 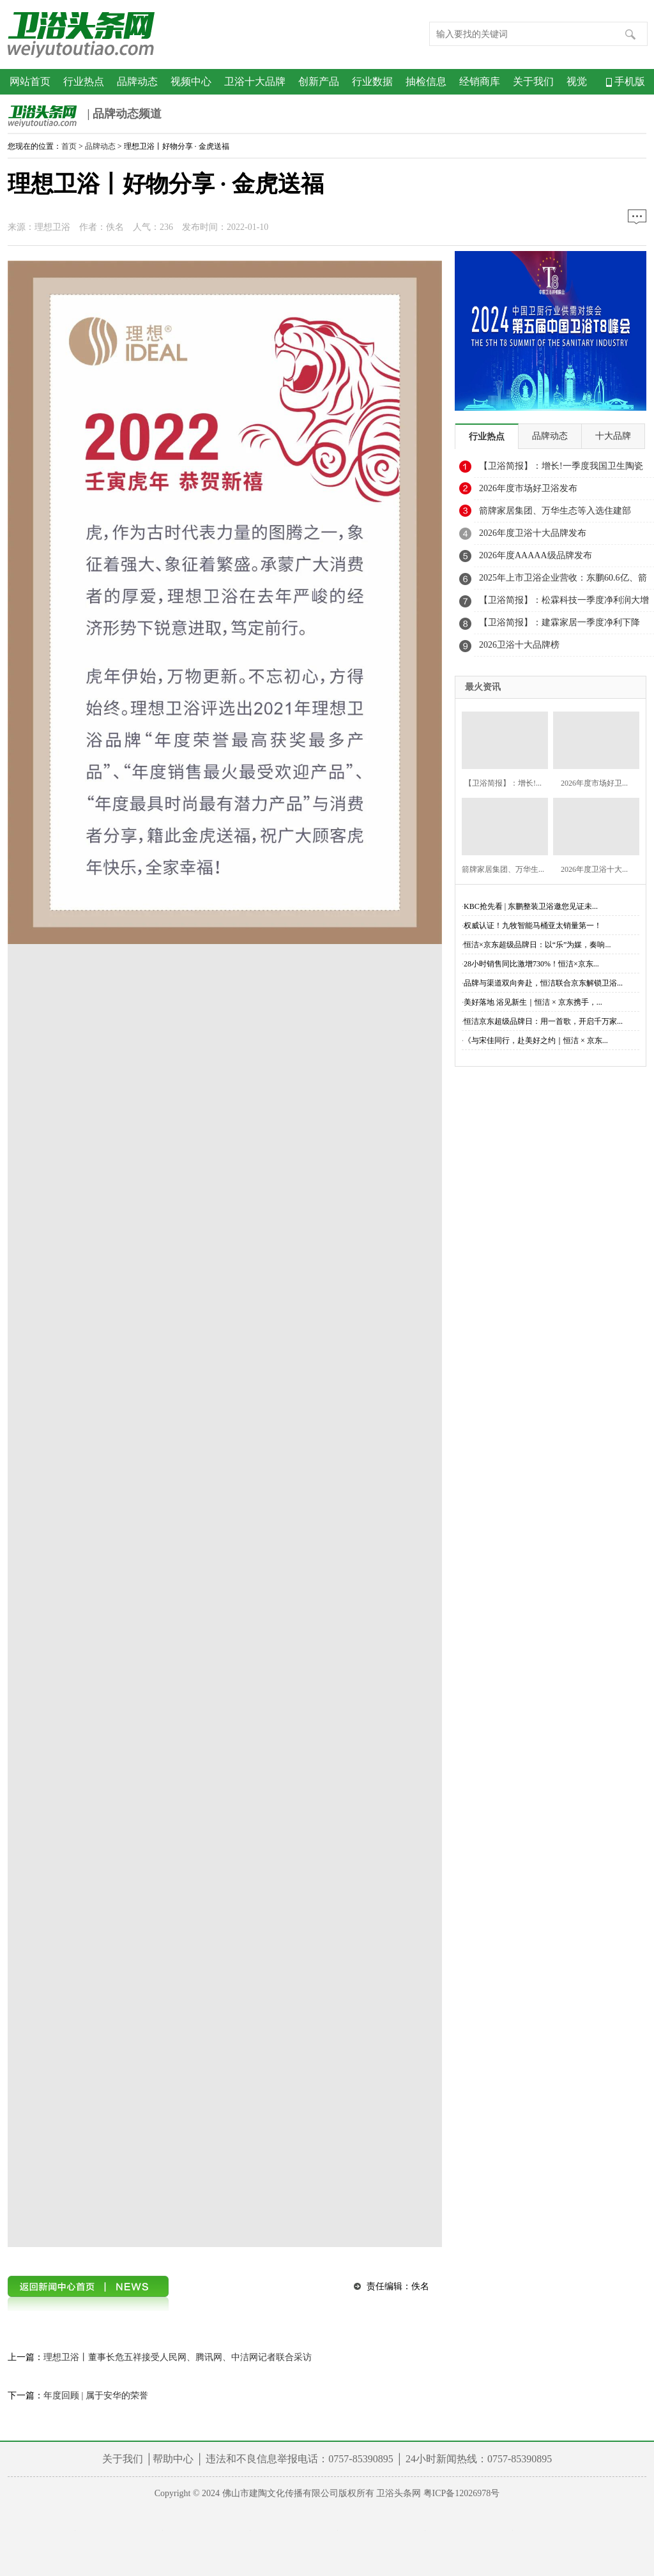 I want to click on 网站首页, so click(x=30, y=81).